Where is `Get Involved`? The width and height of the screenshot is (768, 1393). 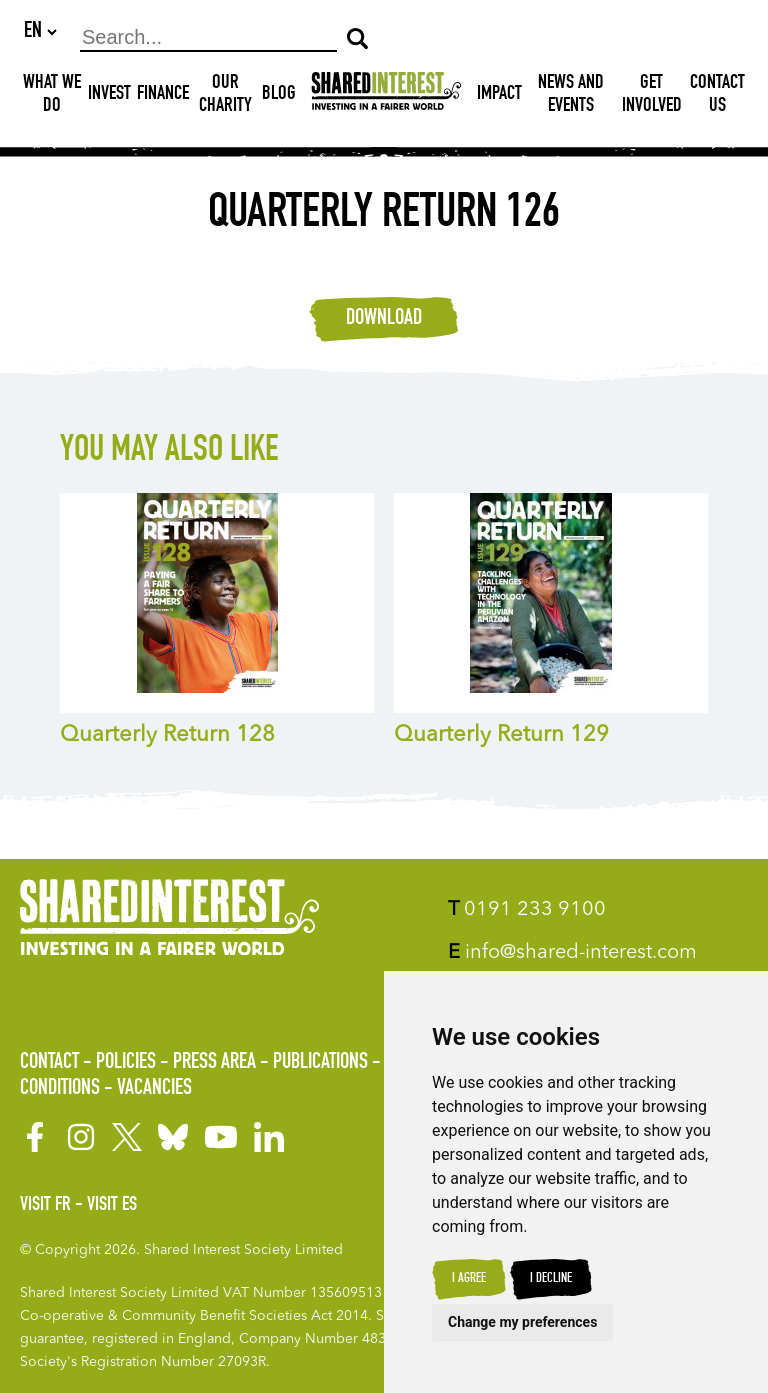 Get Involved is located at coordinates (652, 96).